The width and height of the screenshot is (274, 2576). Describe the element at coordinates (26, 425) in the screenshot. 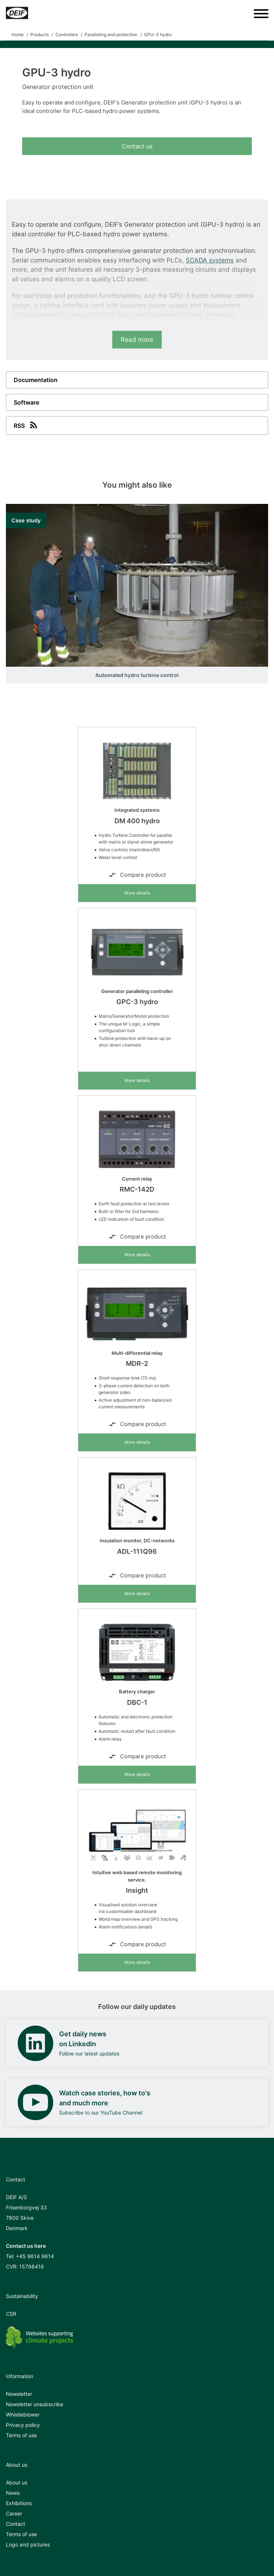

I see `RSS` at that location.